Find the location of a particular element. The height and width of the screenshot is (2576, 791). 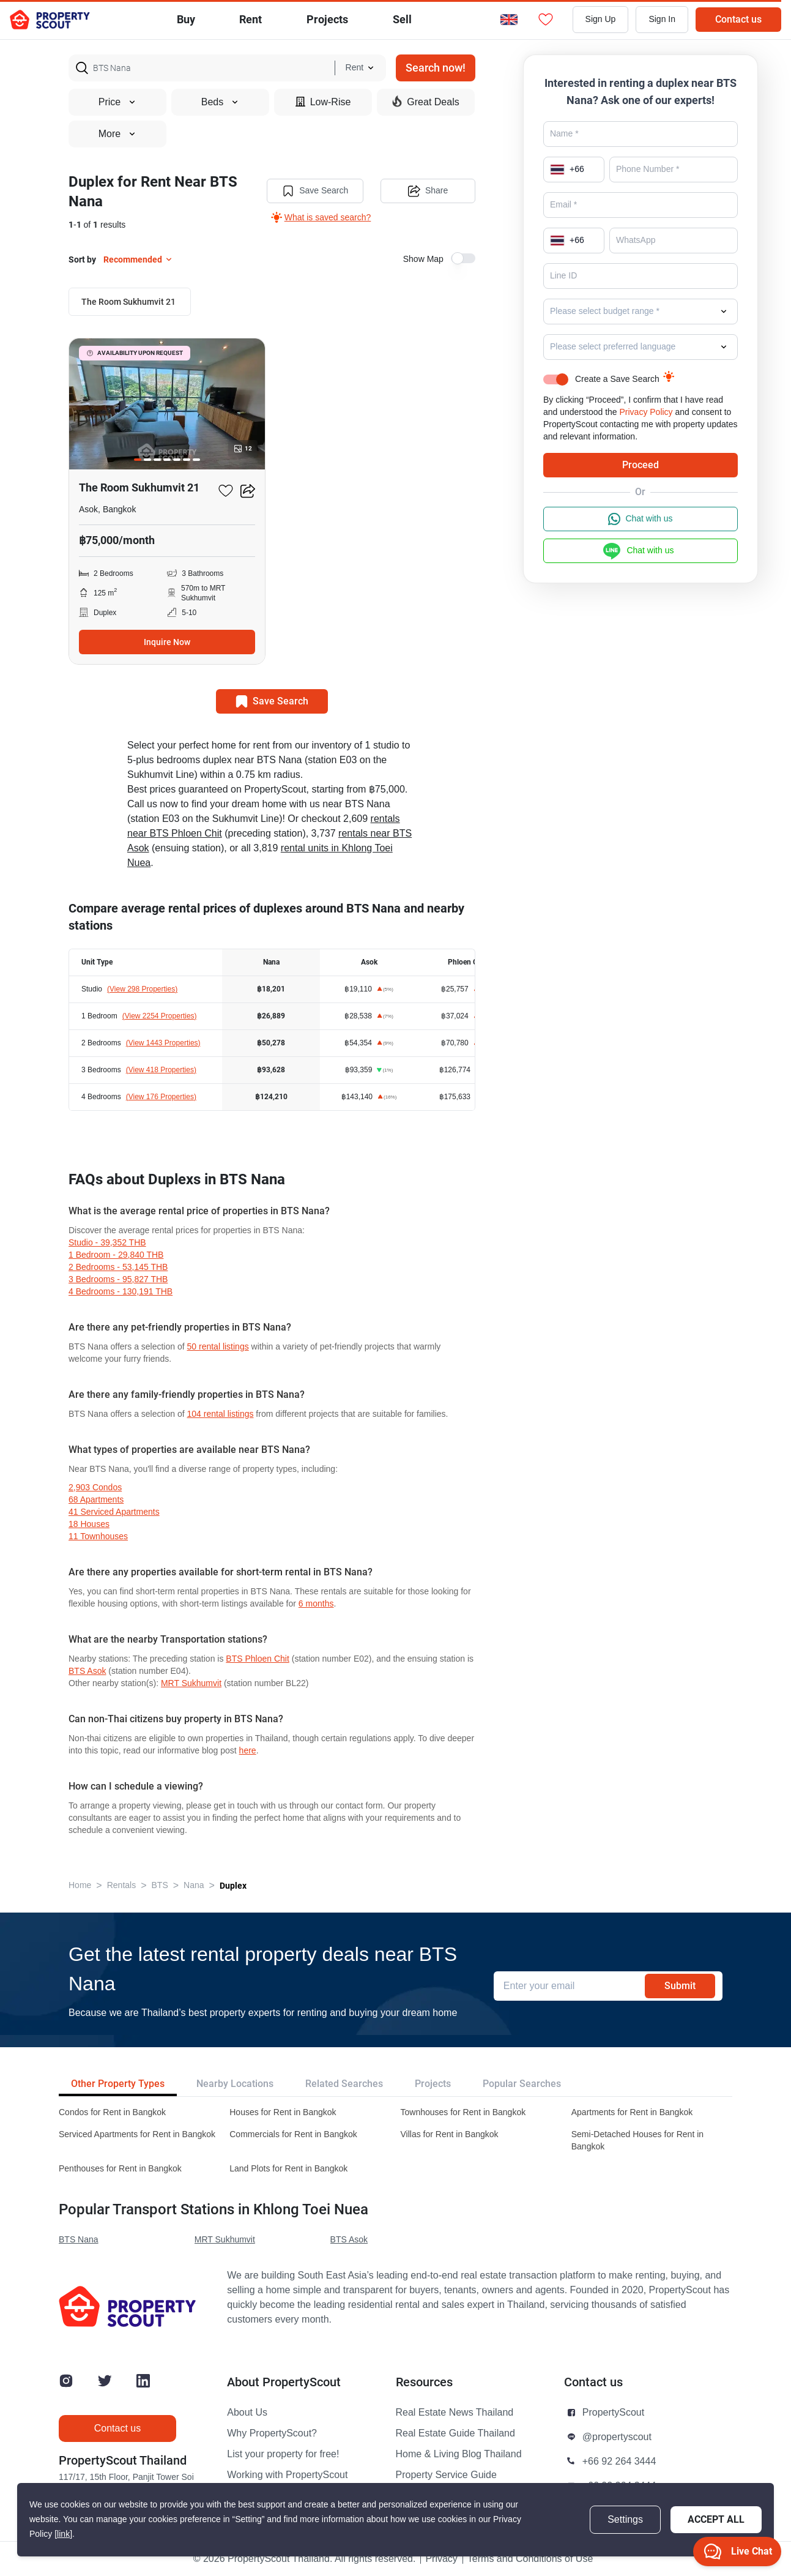

Great Deals is located at coordinates (425, 101).